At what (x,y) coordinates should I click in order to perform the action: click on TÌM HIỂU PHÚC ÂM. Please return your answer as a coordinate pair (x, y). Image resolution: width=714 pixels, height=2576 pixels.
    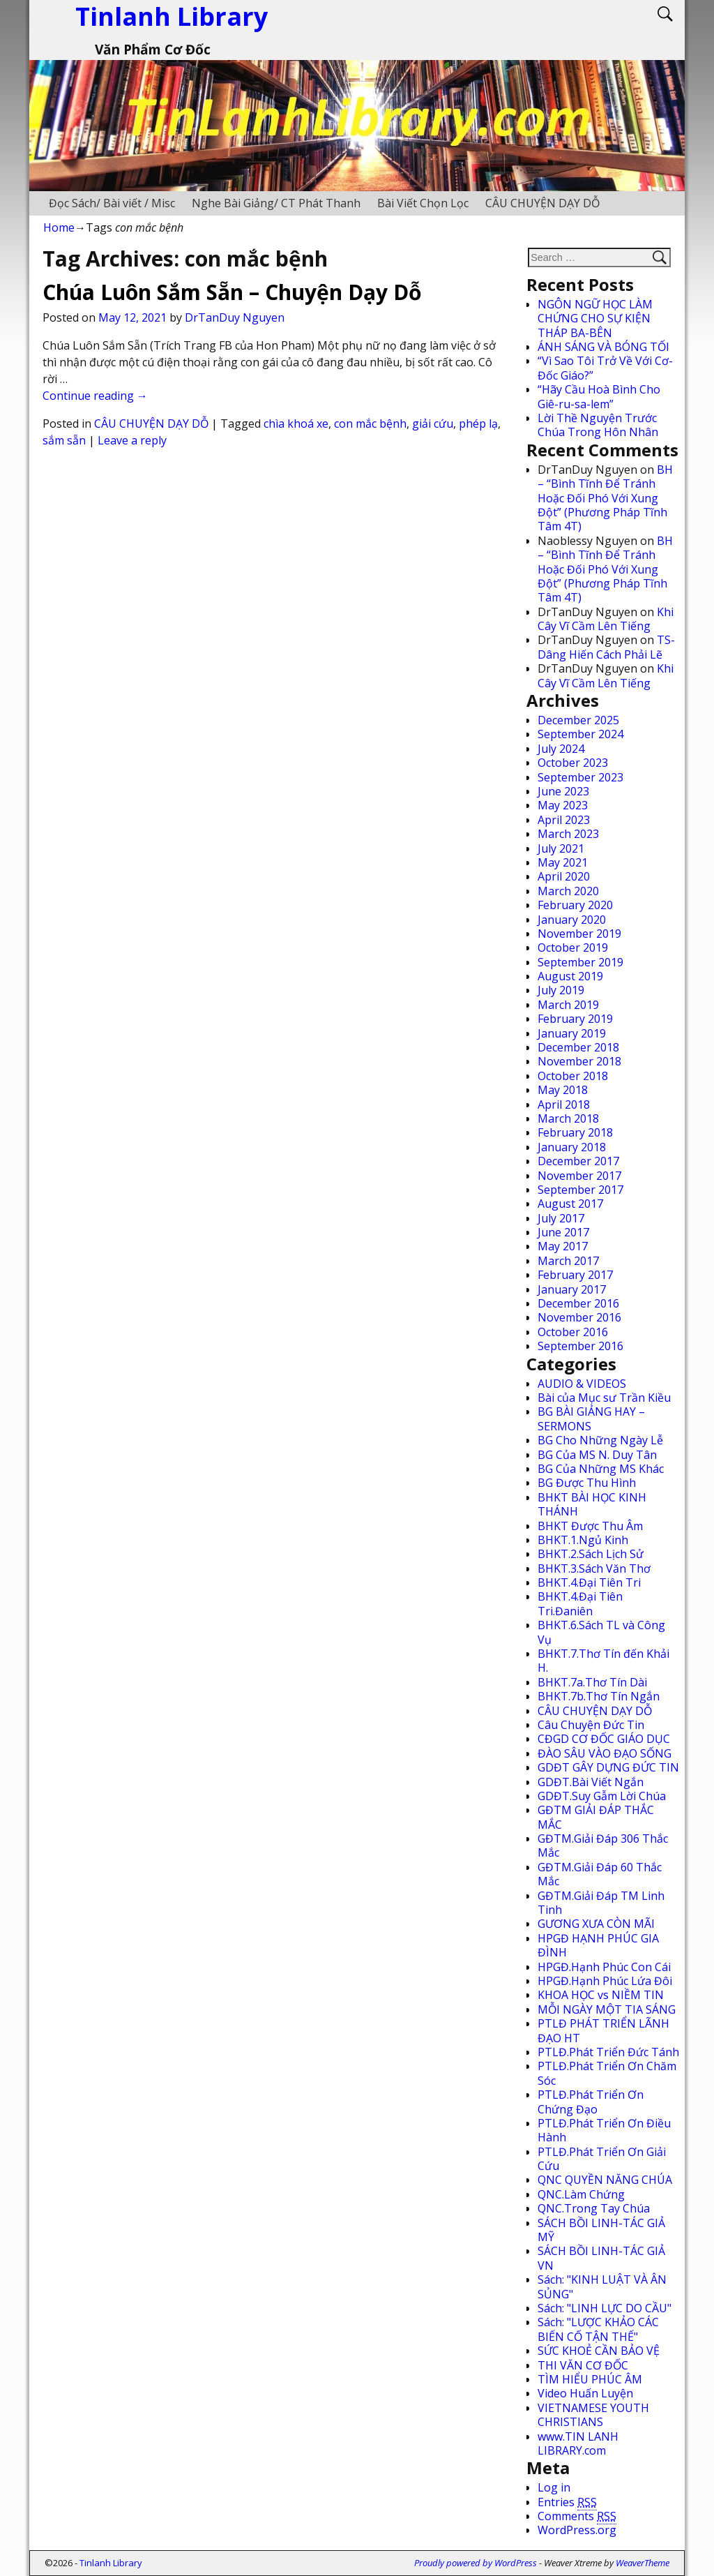
    Looking at the image, I should click on (590, 2379).